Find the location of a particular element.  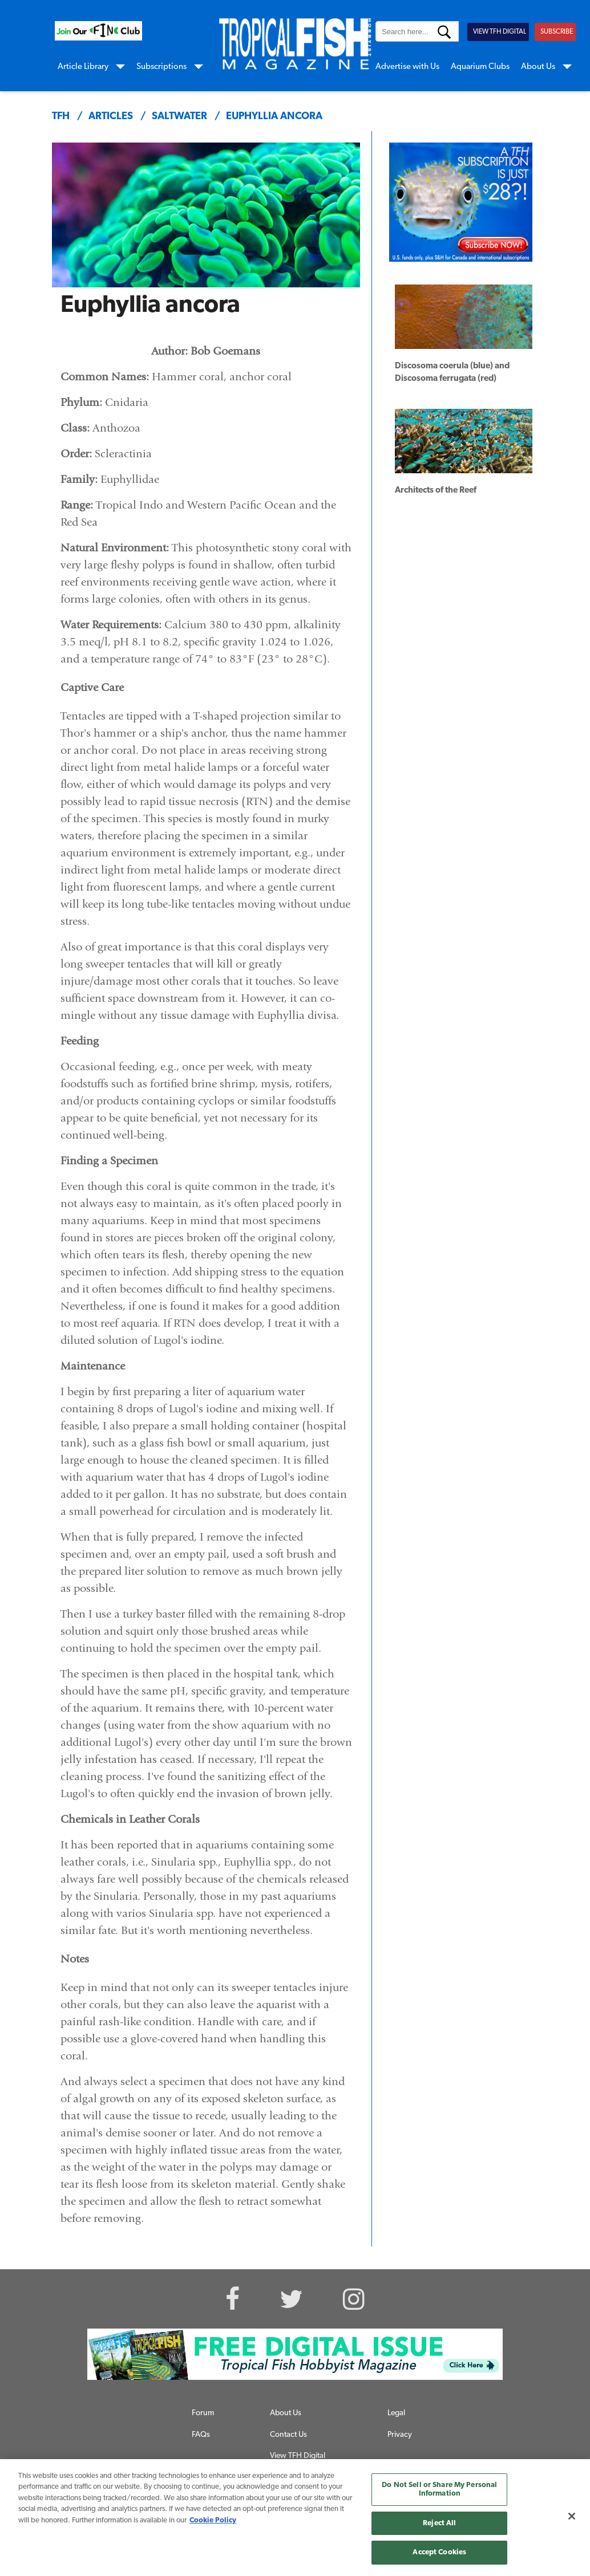

Subscriptions is located at coordinates (161, 67).